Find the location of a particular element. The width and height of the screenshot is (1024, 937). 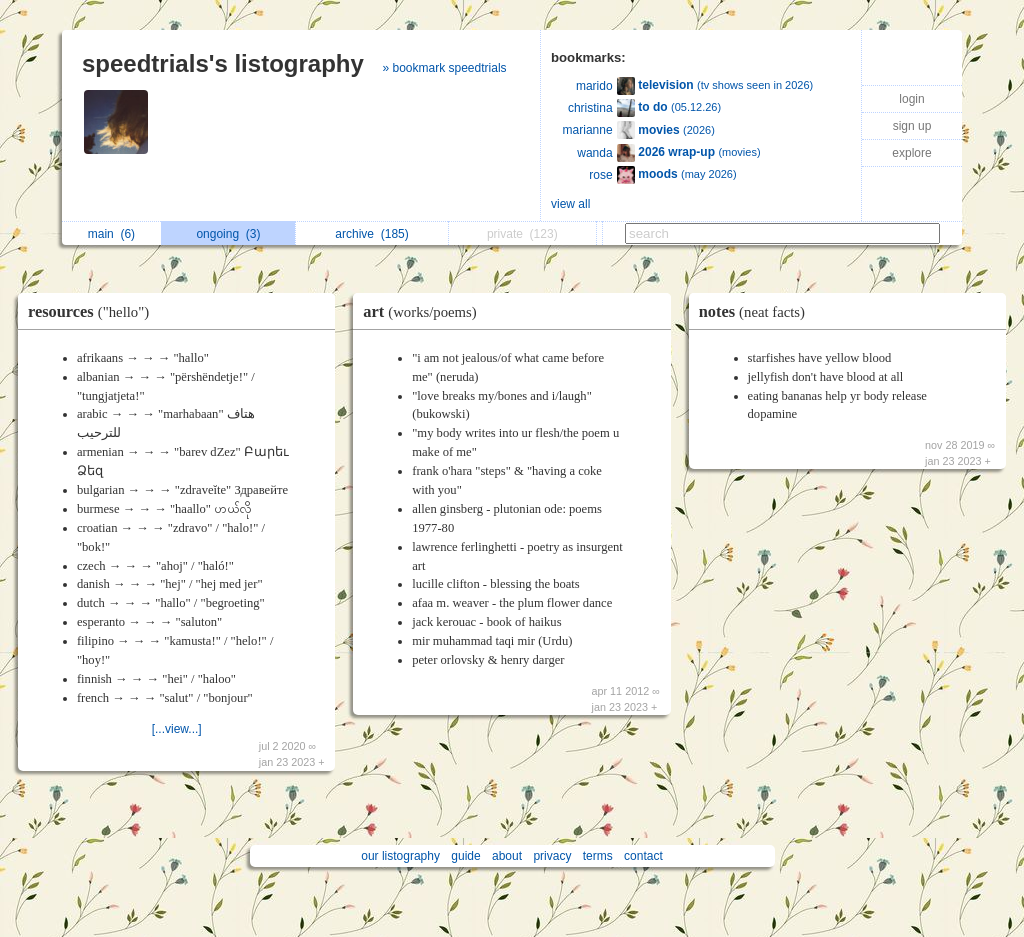

[...view...] is located at coordinates (177, 729).